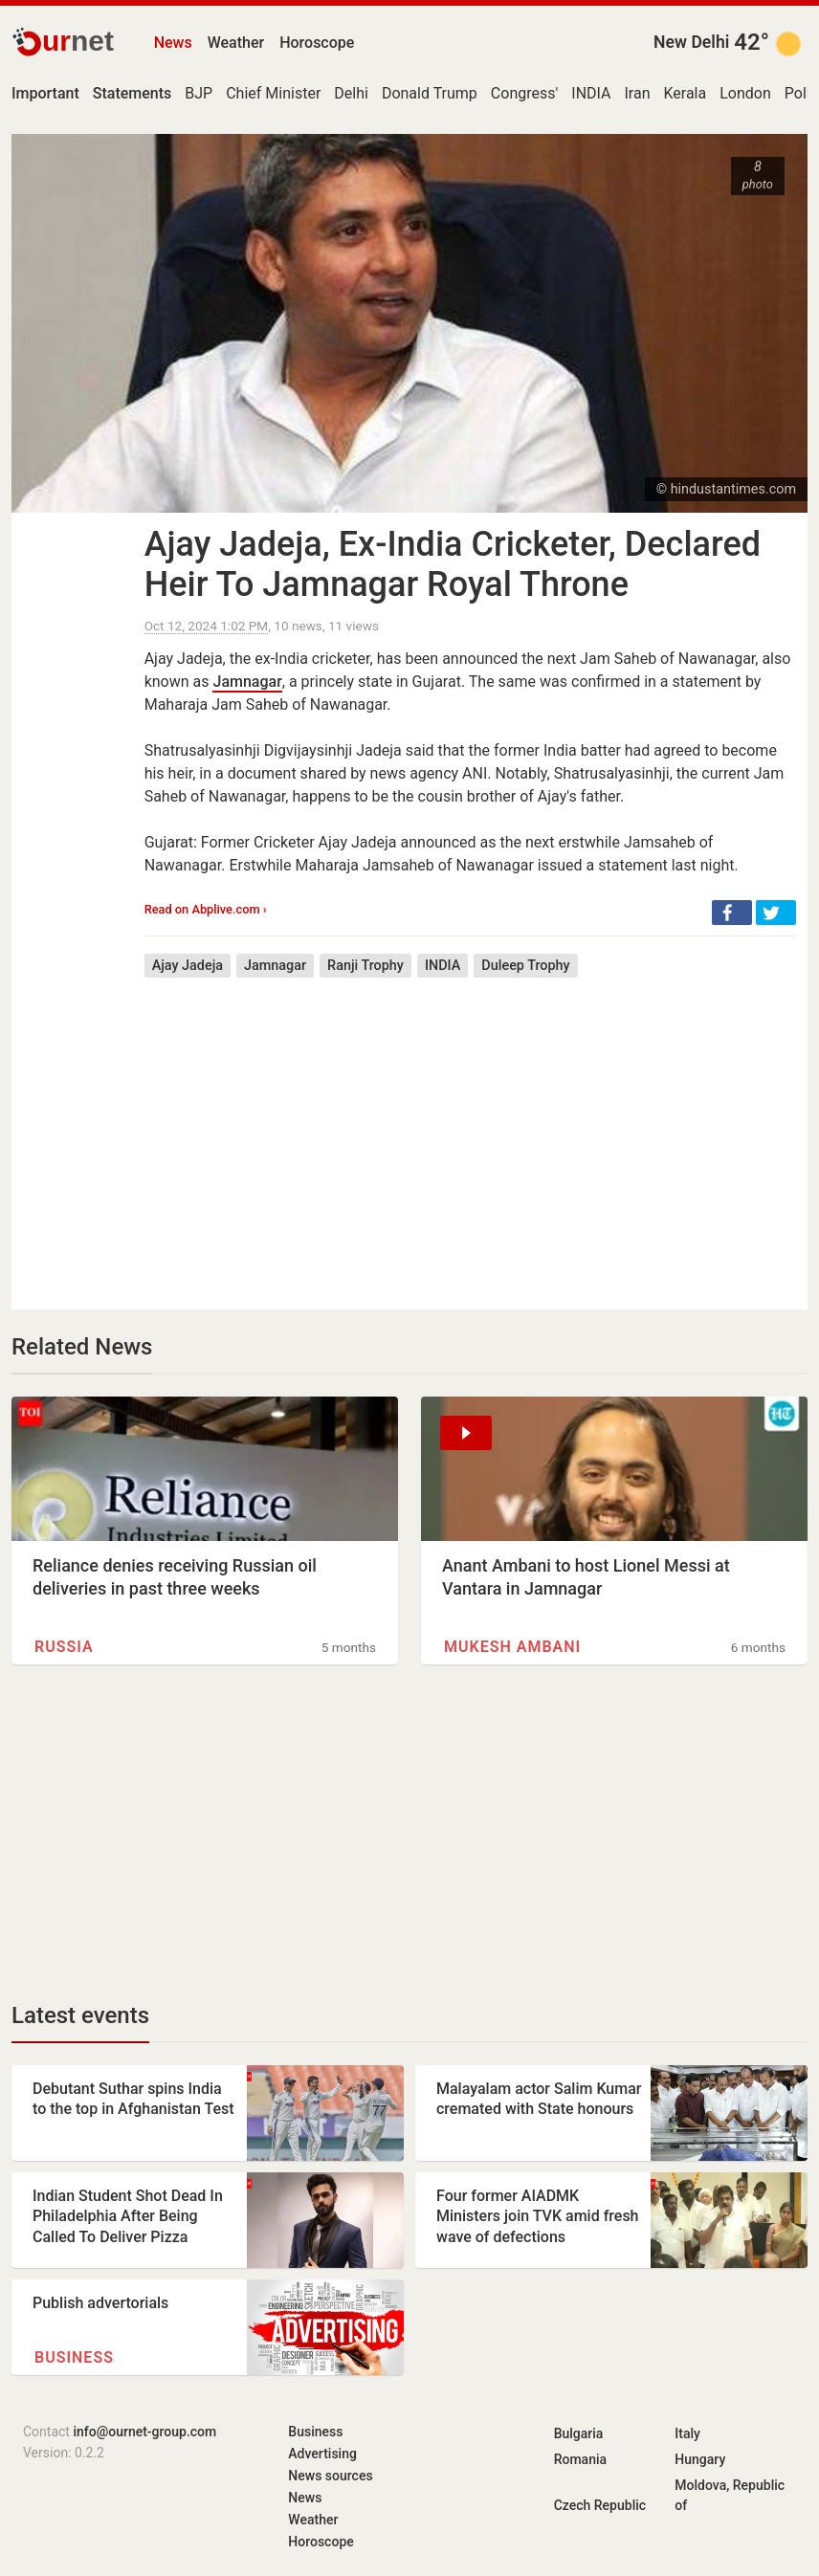  What do you see at coordinates (198, 93) in the screenshot?
I see `BJP` at bounding box center [198, 93].